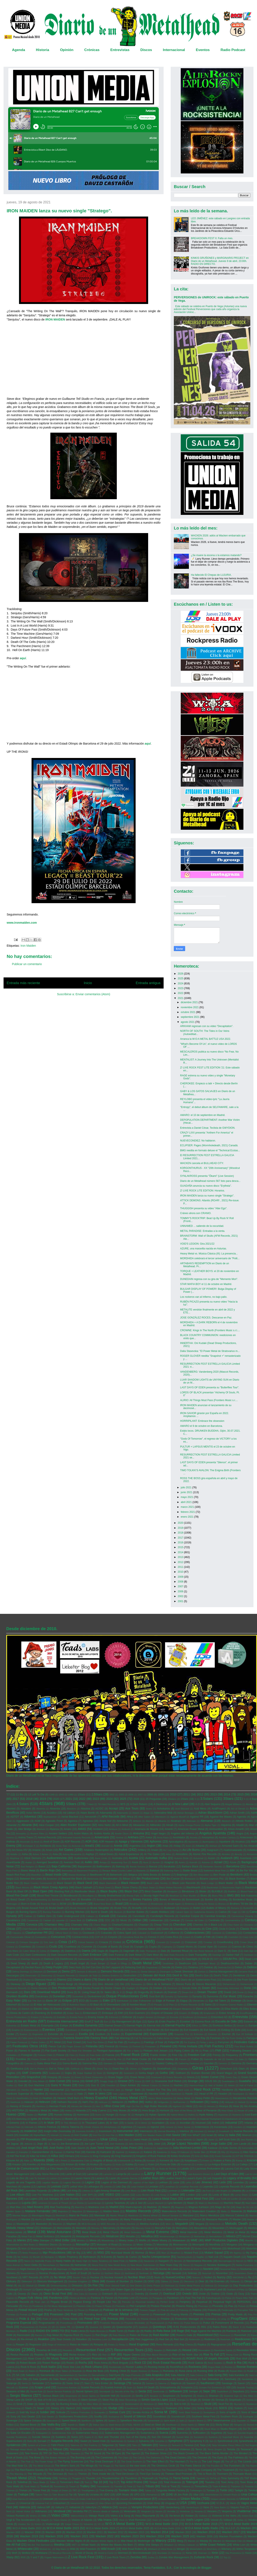 This screenshot has width=257, height=2576. Describe the element at coordinates (81, 1833) in the screenshot. I see `André Matos` at that location.